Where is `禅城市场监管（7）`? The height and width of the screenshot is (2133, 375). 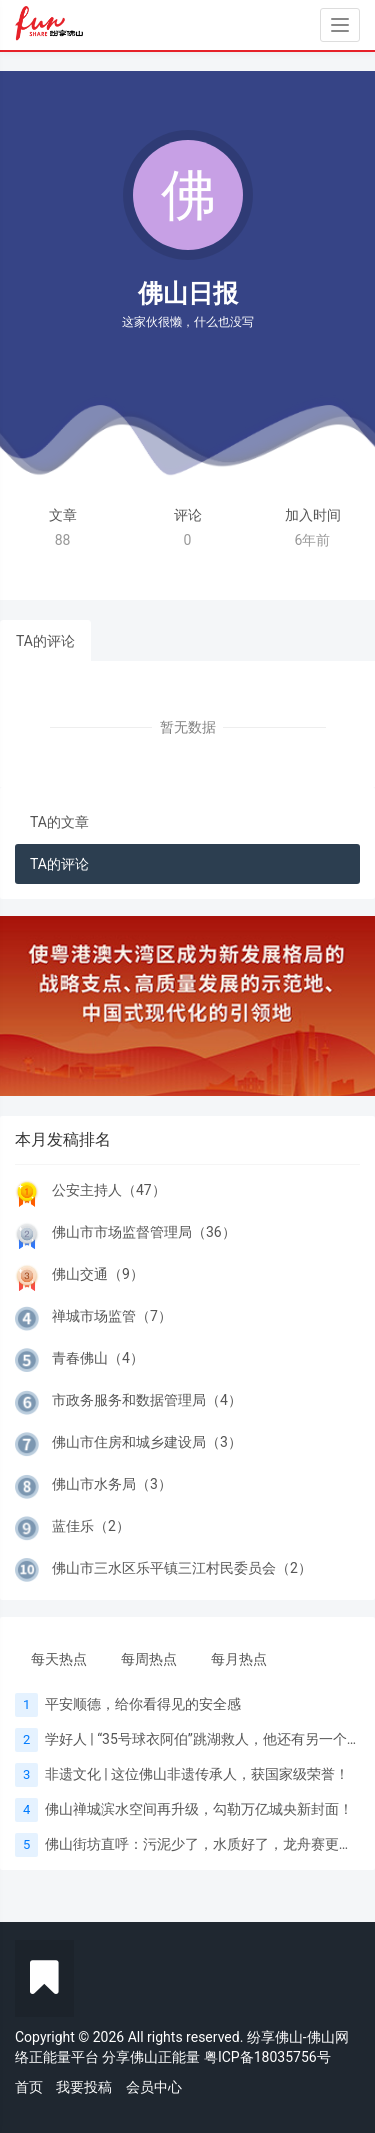
禅城市场监管（7） is located at coordinates (112, 1316).